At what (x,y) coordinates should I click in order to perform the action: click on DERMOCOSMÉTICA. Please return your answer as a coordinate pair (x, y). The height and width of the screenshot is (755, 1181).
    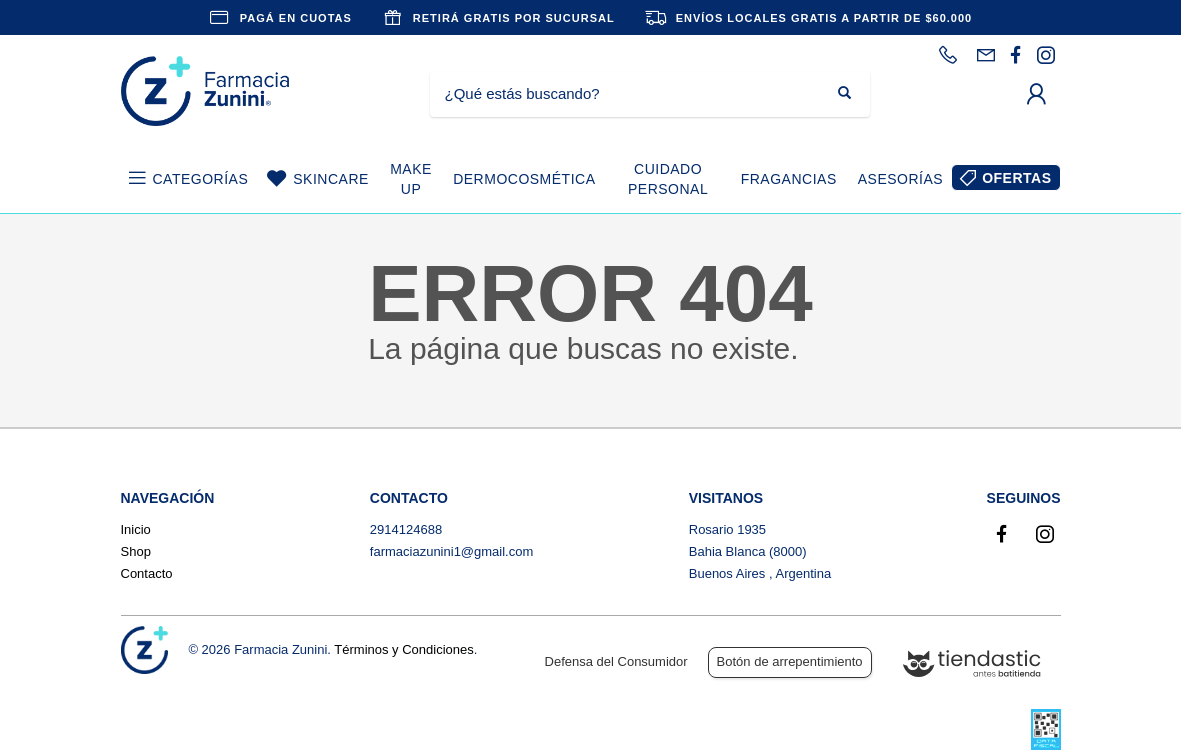
    Looking at the image, I should click on (524, 179).